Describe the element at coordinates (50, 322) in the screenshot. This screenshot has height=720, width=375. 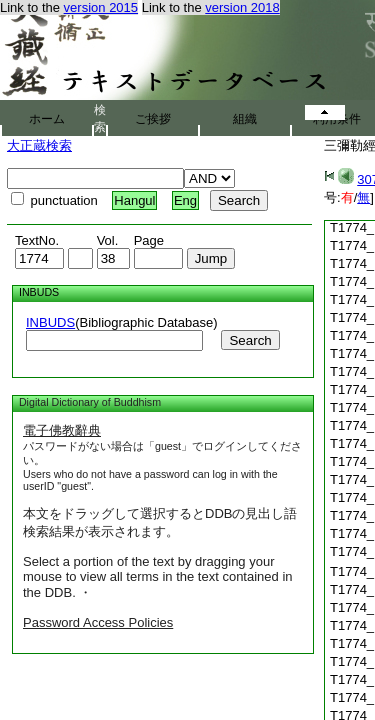
I see `INBUDS` at that location.